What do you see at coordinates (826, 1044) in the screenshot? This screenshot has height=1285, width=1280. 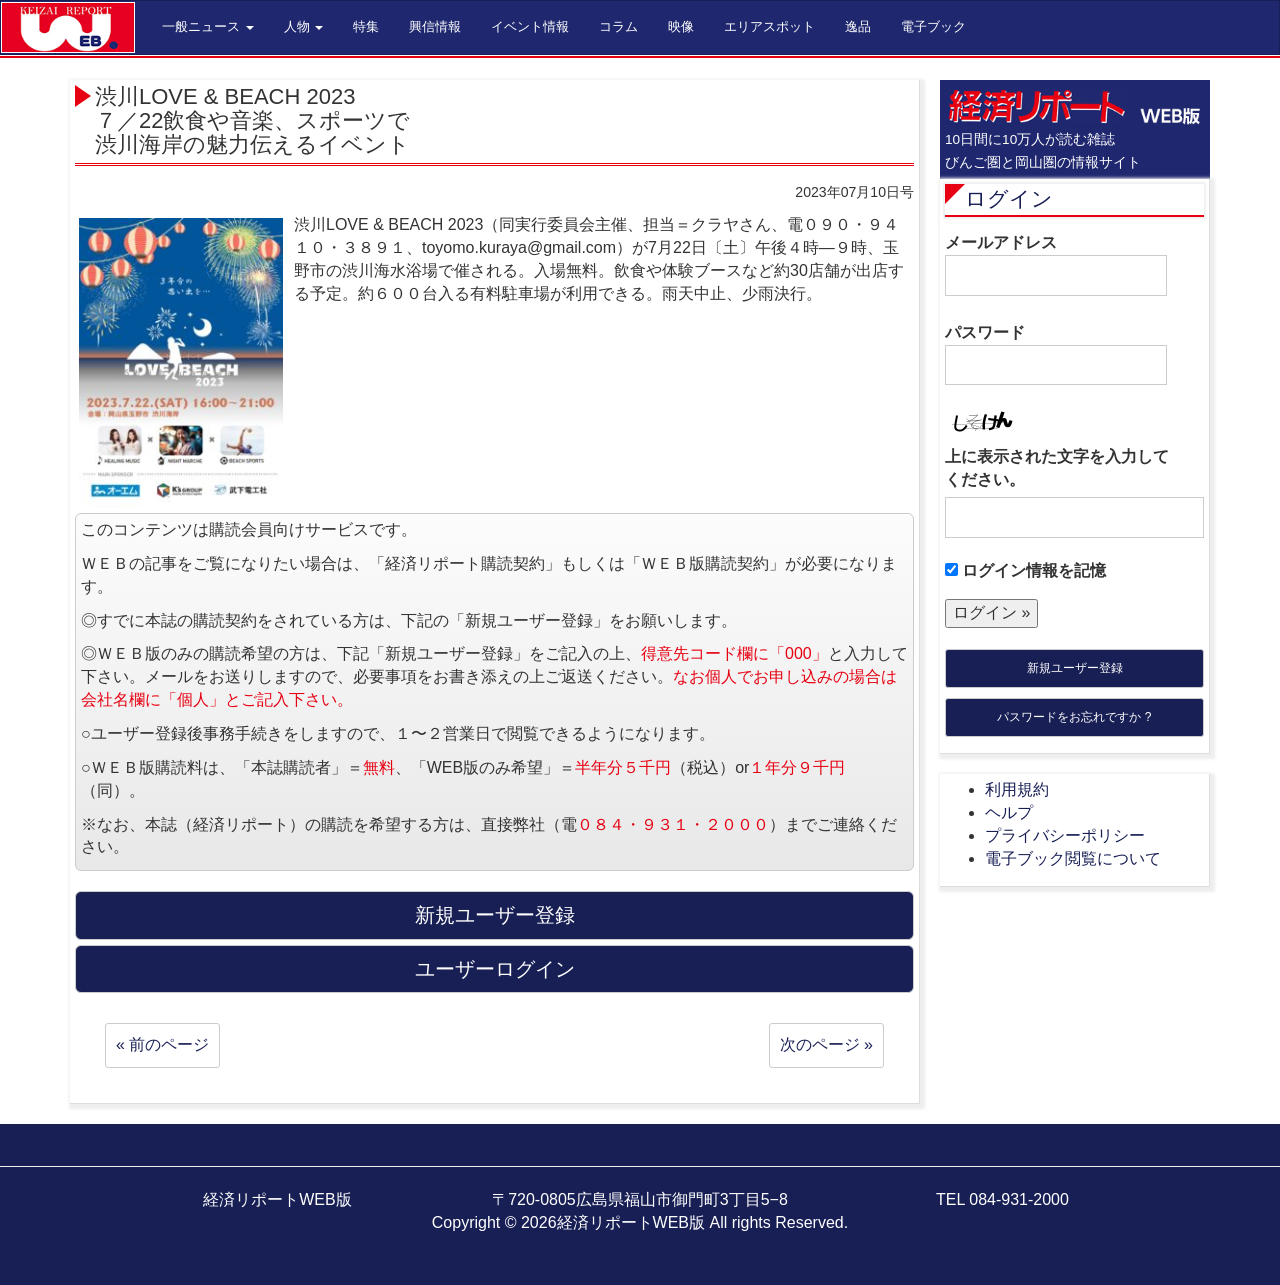 I see `次のページ »` at bounding box center [826, 1044].